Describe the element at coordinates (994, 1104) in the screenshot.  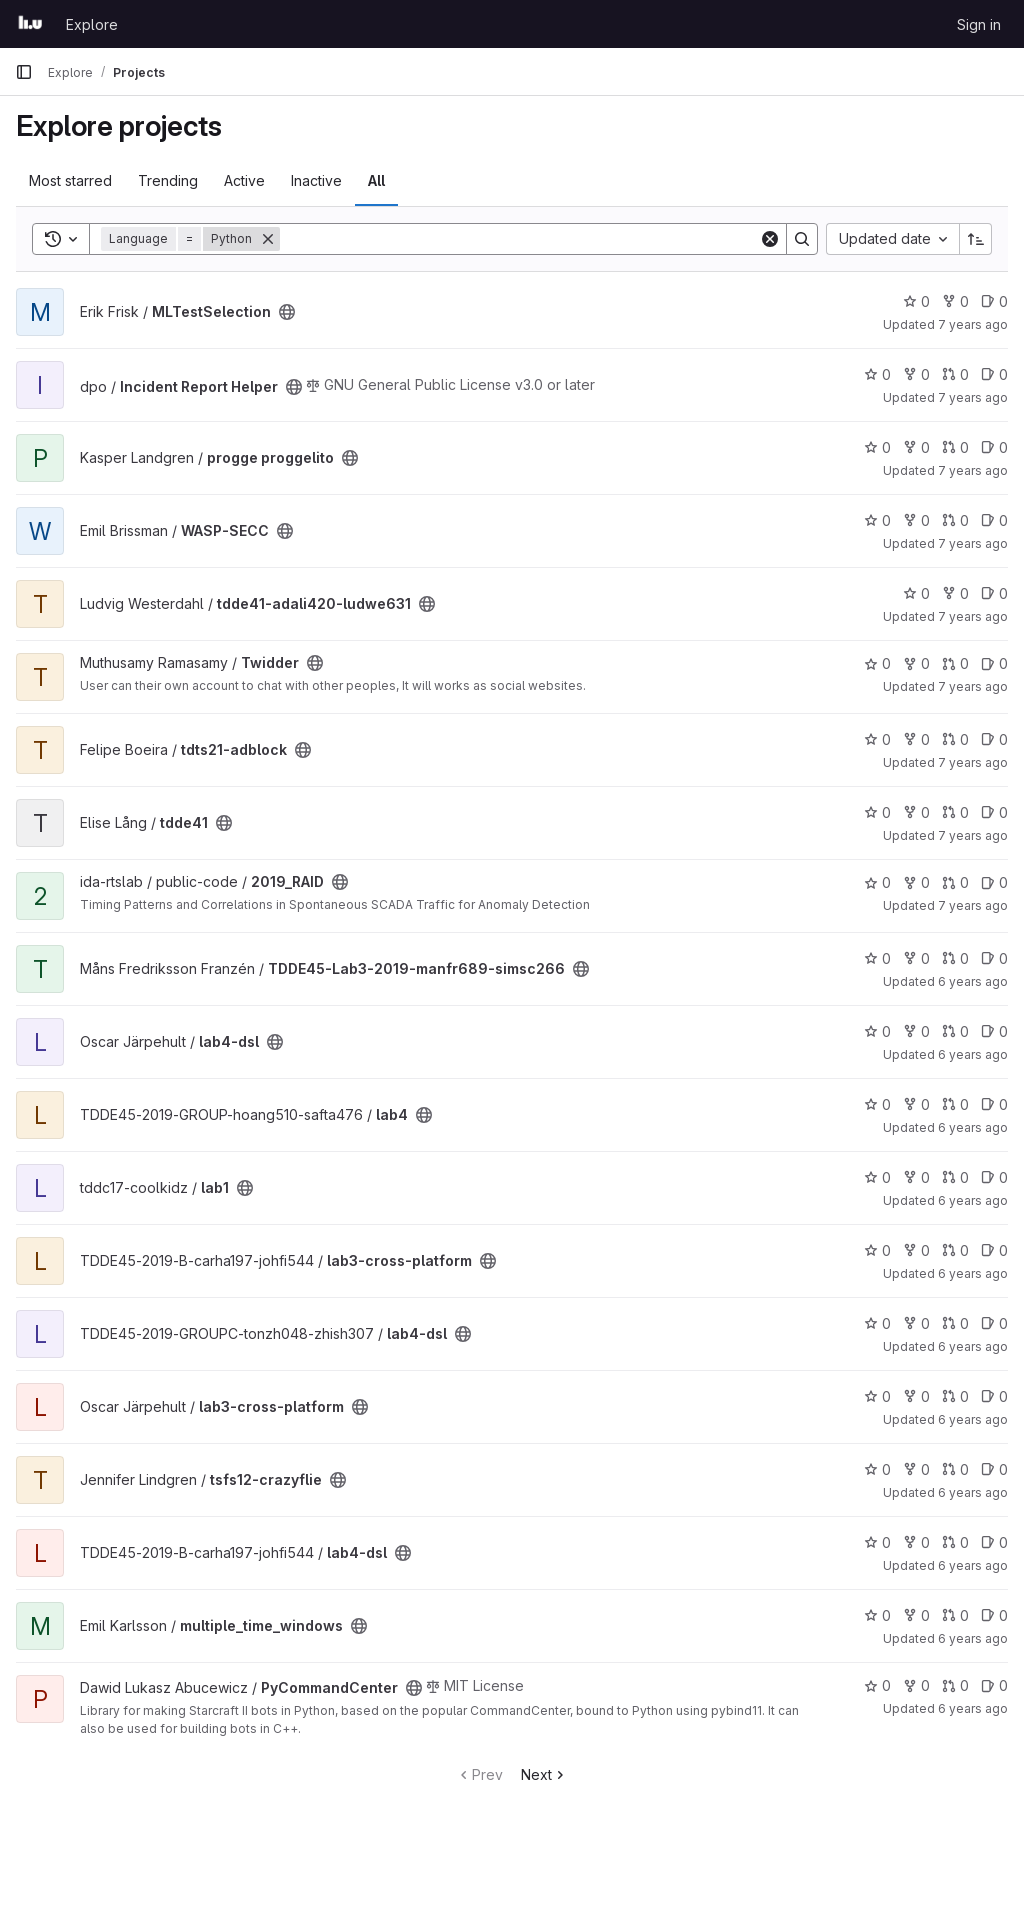
I see `0 [lab4 has 0 open issues]` at that location.